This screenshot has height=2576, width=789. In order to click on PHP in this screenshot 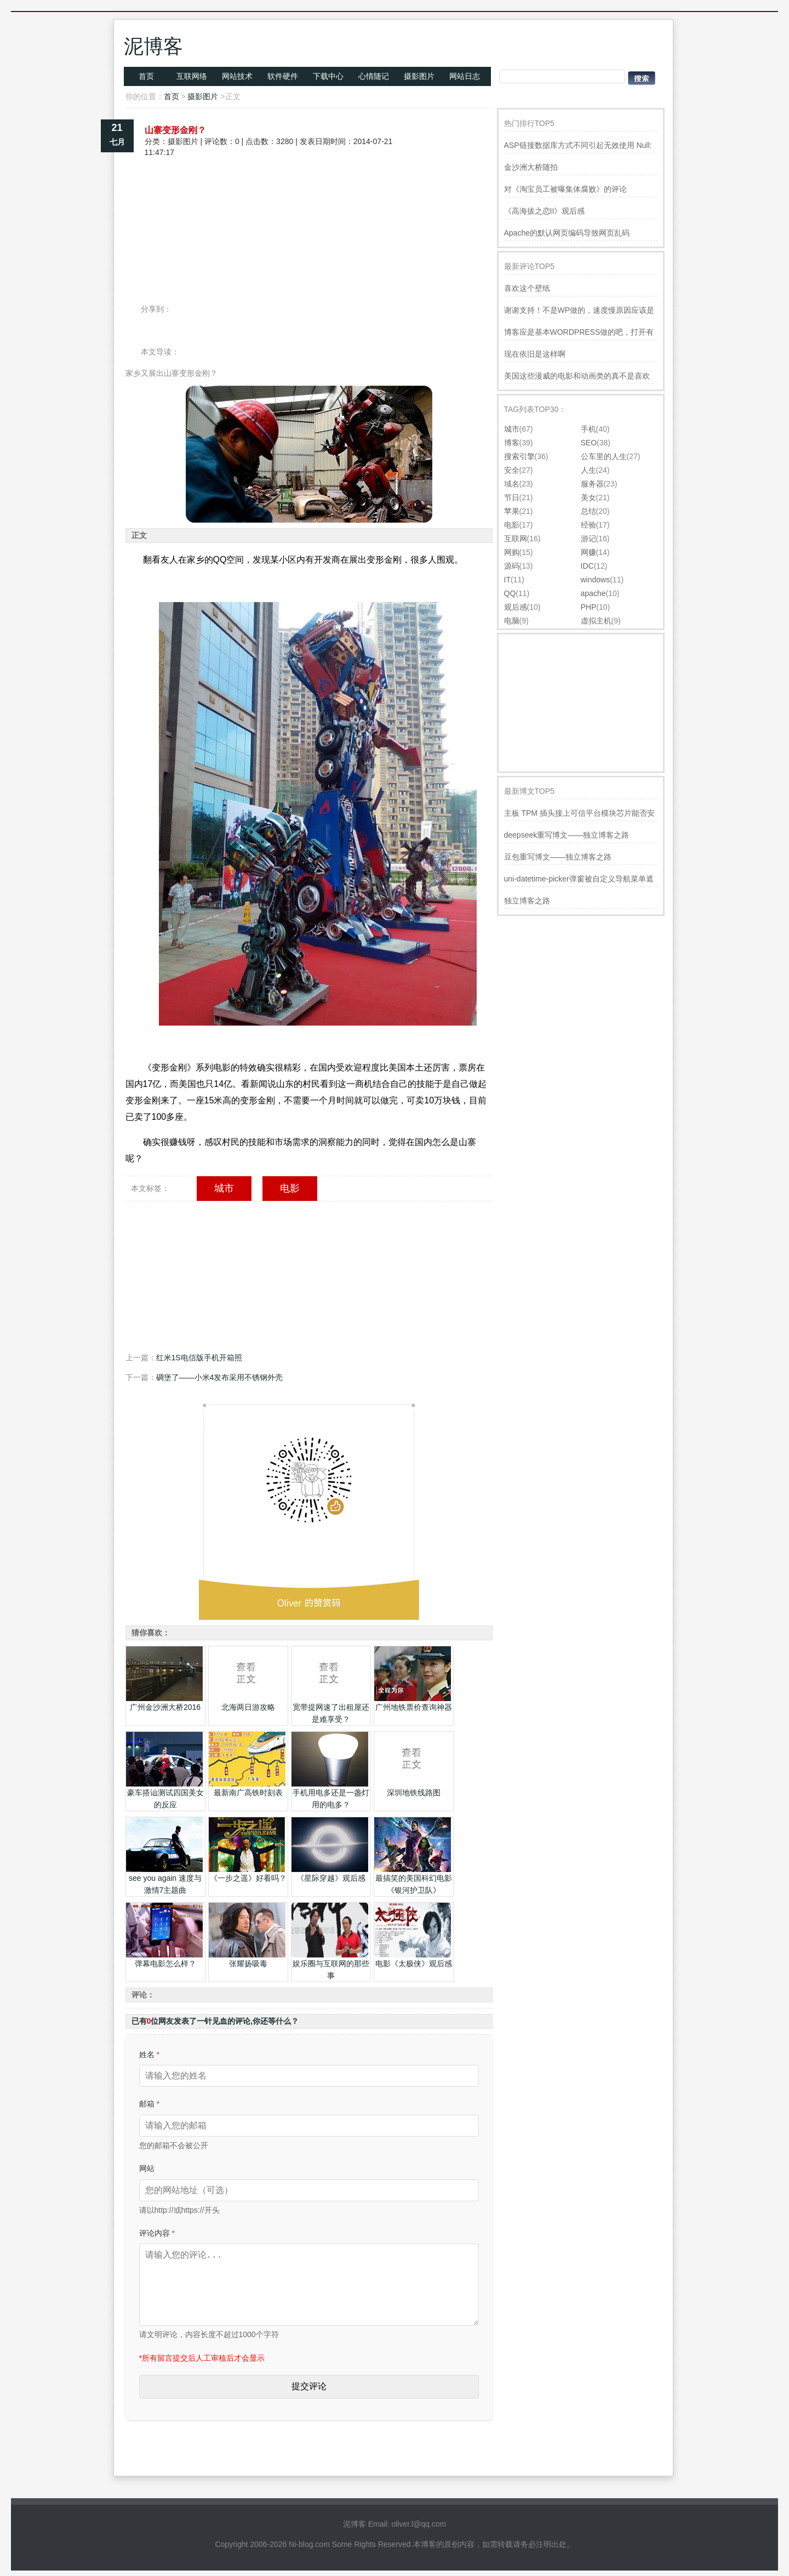, I will do `click(589, 607)`.